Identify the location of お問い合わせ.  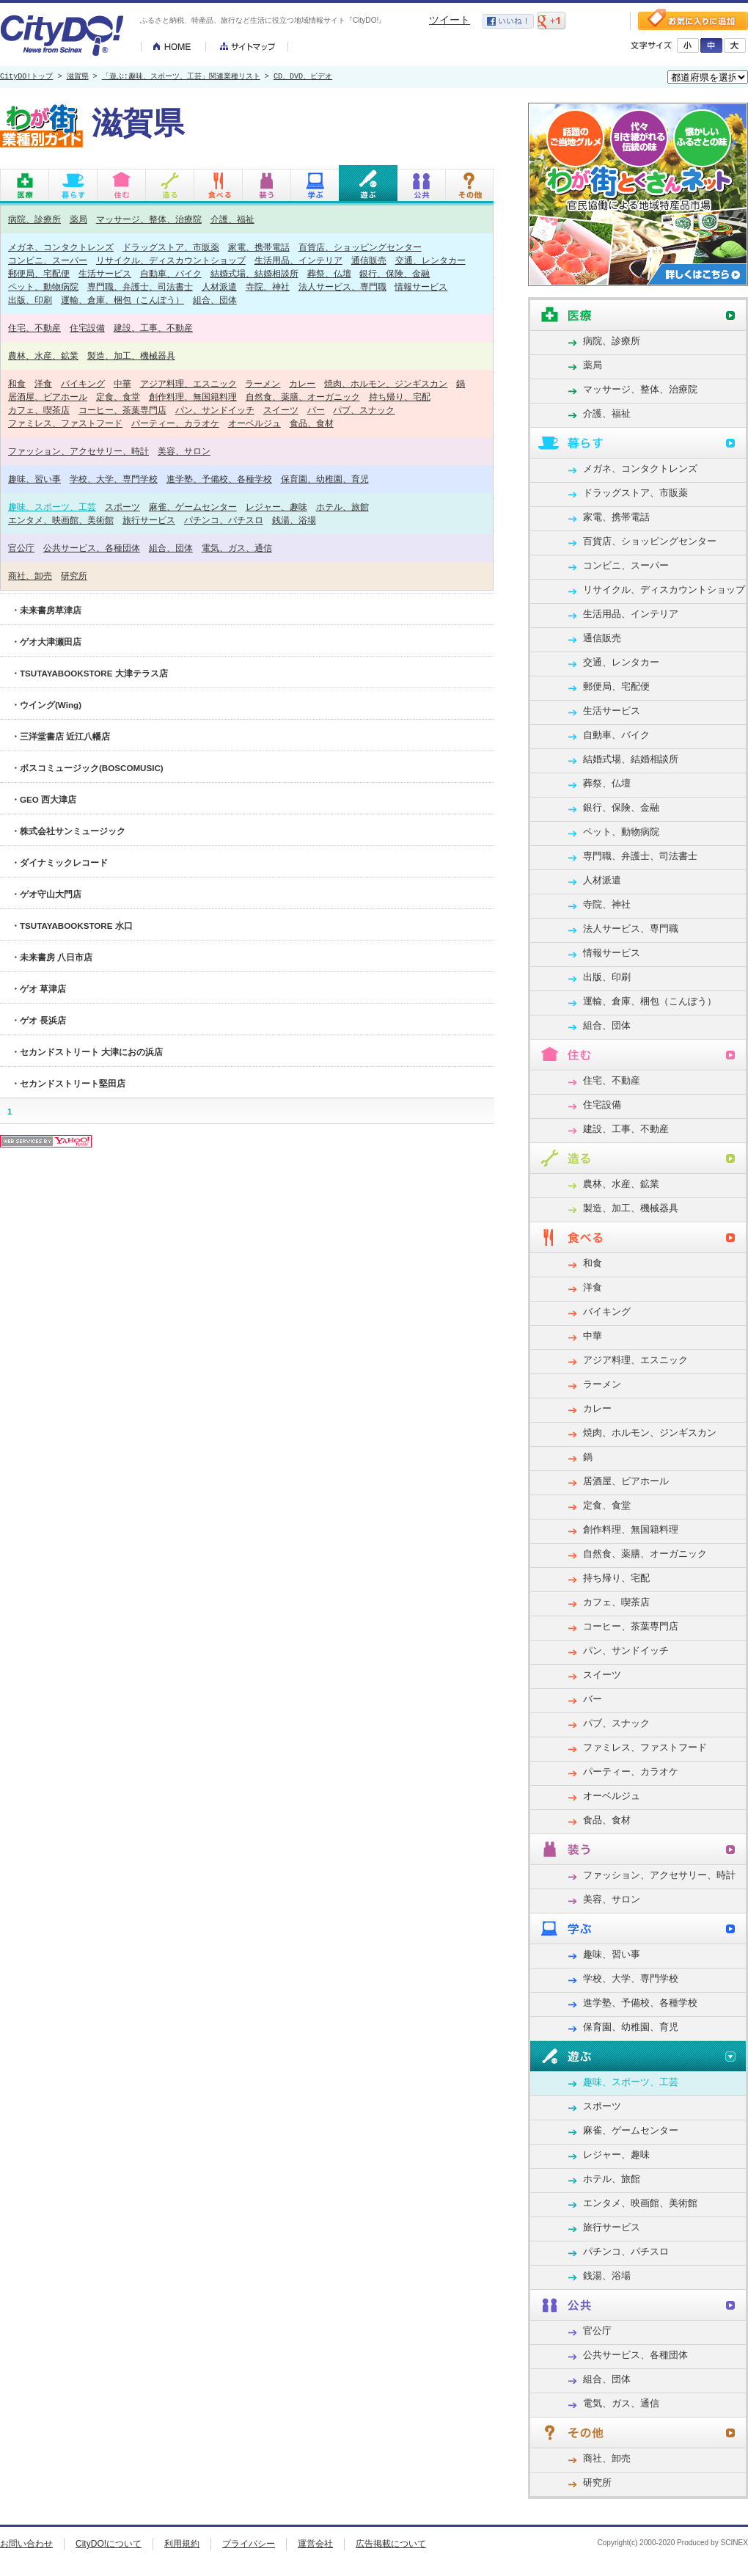
(26, 2544).